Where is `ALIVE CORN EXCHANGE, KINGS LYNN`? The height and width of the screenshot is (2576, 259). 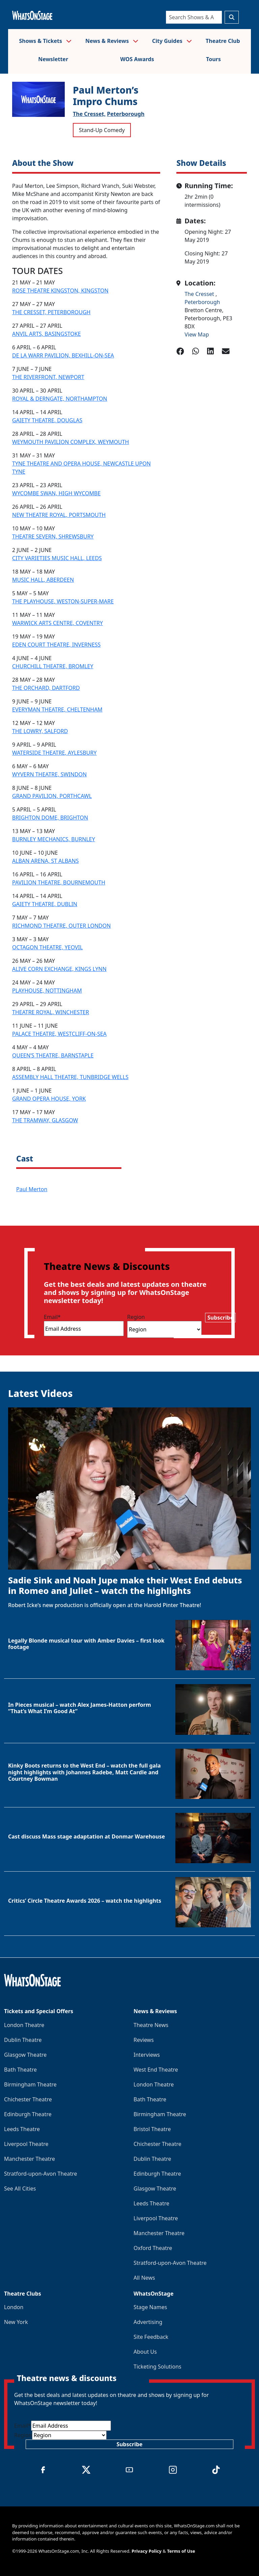
ALIVE CORN EXCHANGE, KINGS LYNN is located at coordinates (59, 969).